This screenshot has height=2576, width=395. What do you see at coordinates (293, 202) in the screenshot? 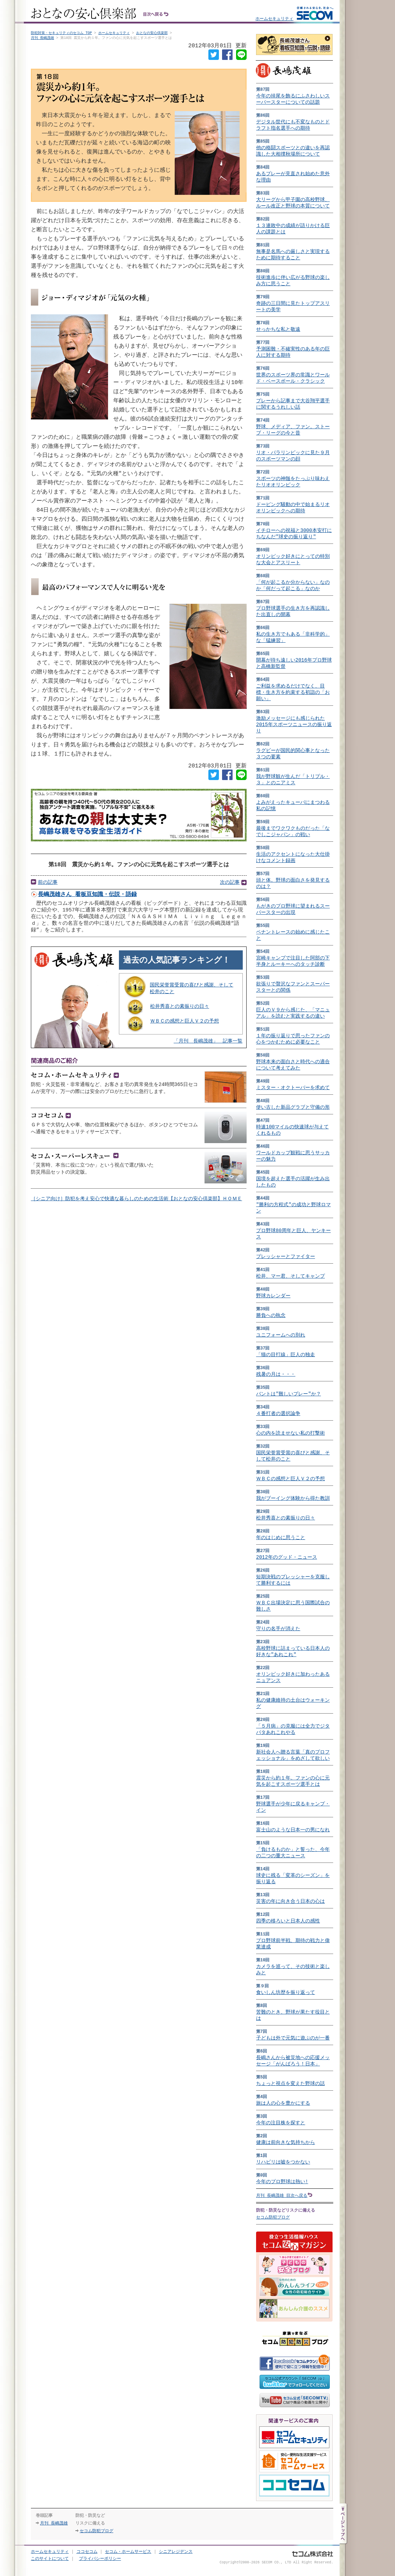
I see `大リーグから甲子園の高校野球、ルール改正と野球の本質について` at bounding box center [293, 202].